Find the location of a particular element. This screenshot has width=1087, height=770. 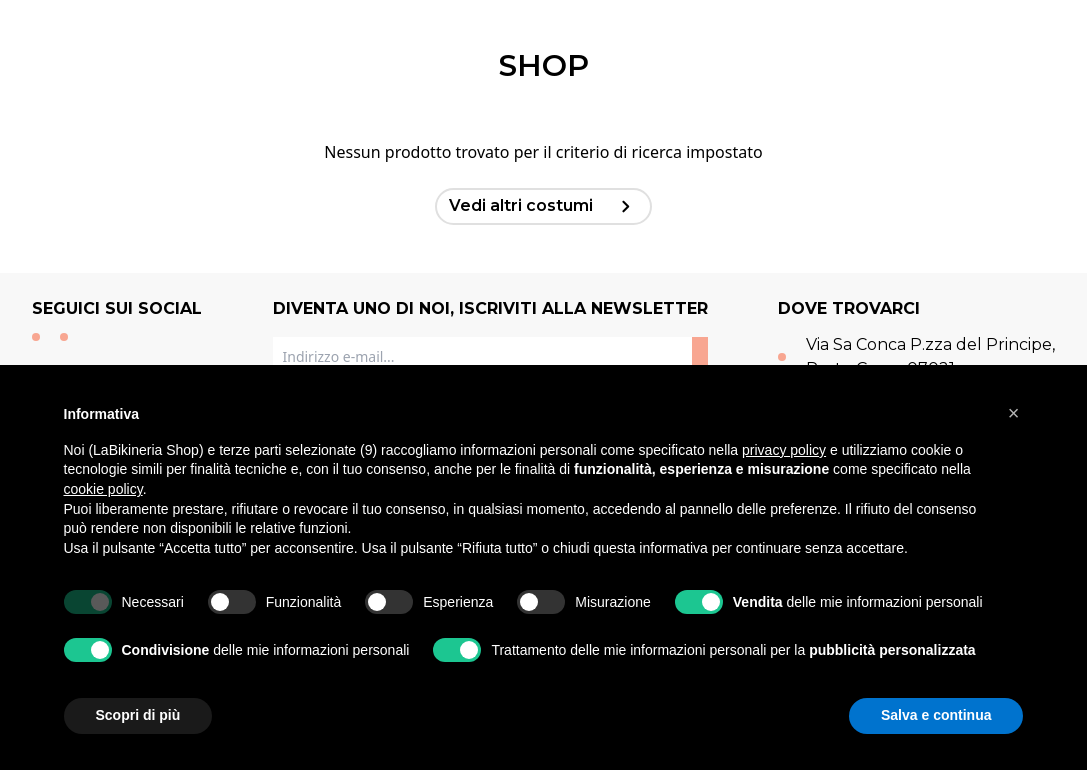

privacy policy [button] is located at coordinates (784, 450).